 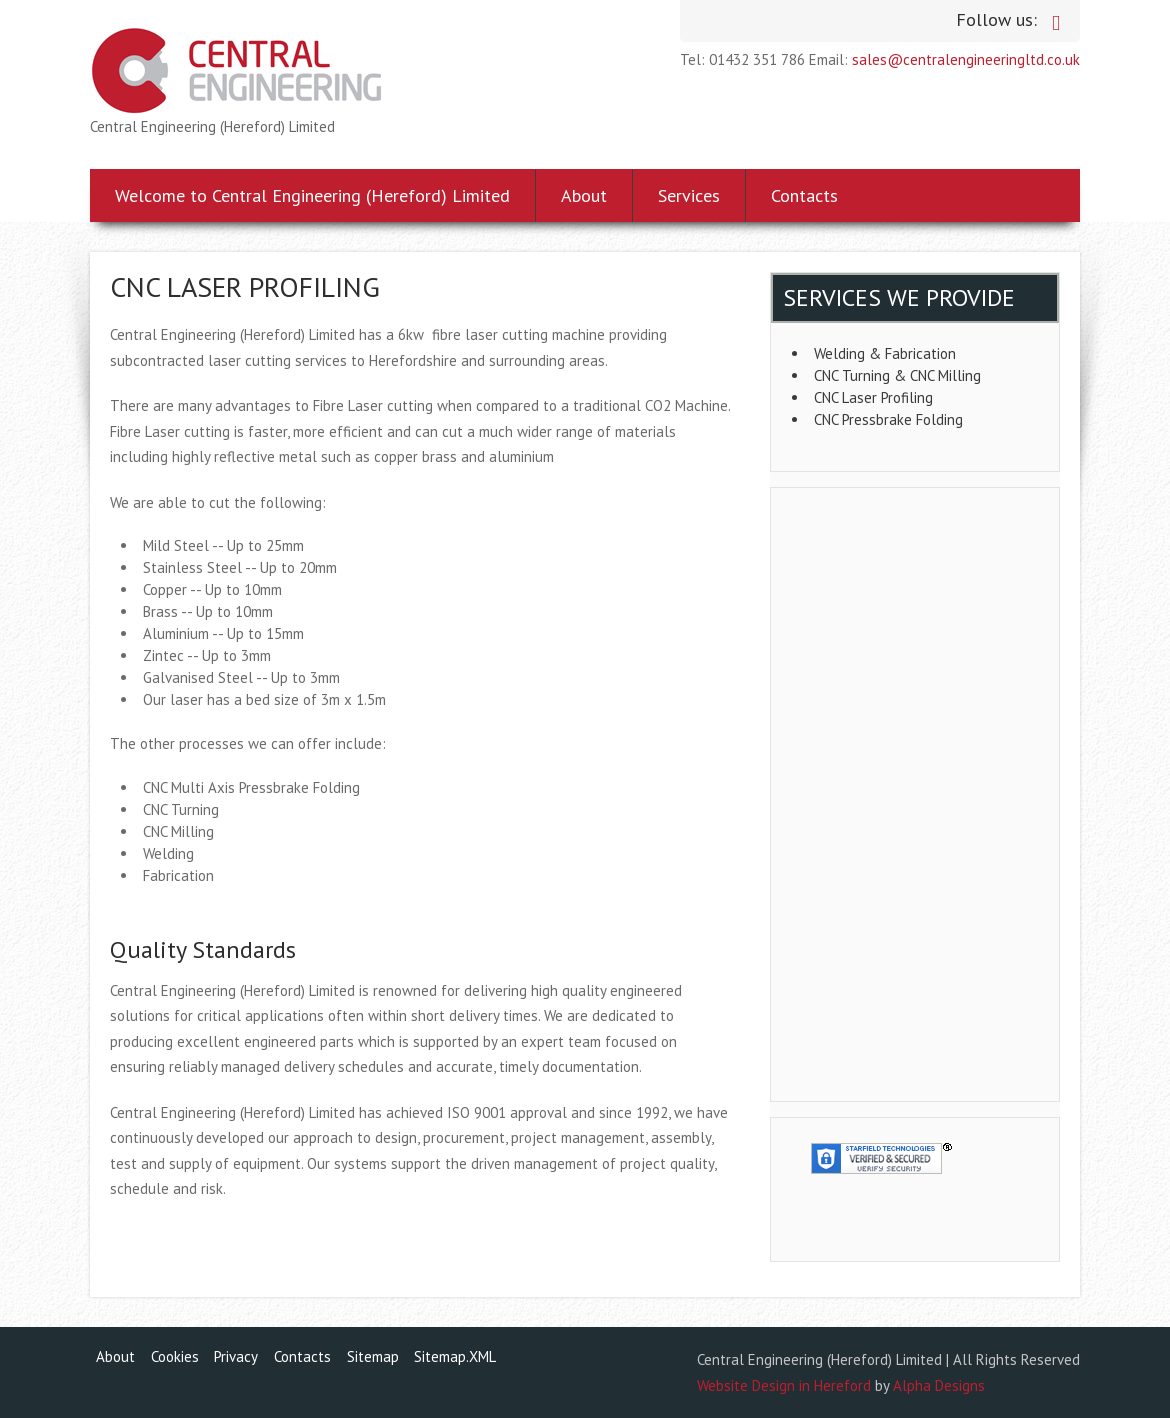 What do you see at coordinates (584, 195) in the screenshot?
I see `About` at bounding box center [584, 195].